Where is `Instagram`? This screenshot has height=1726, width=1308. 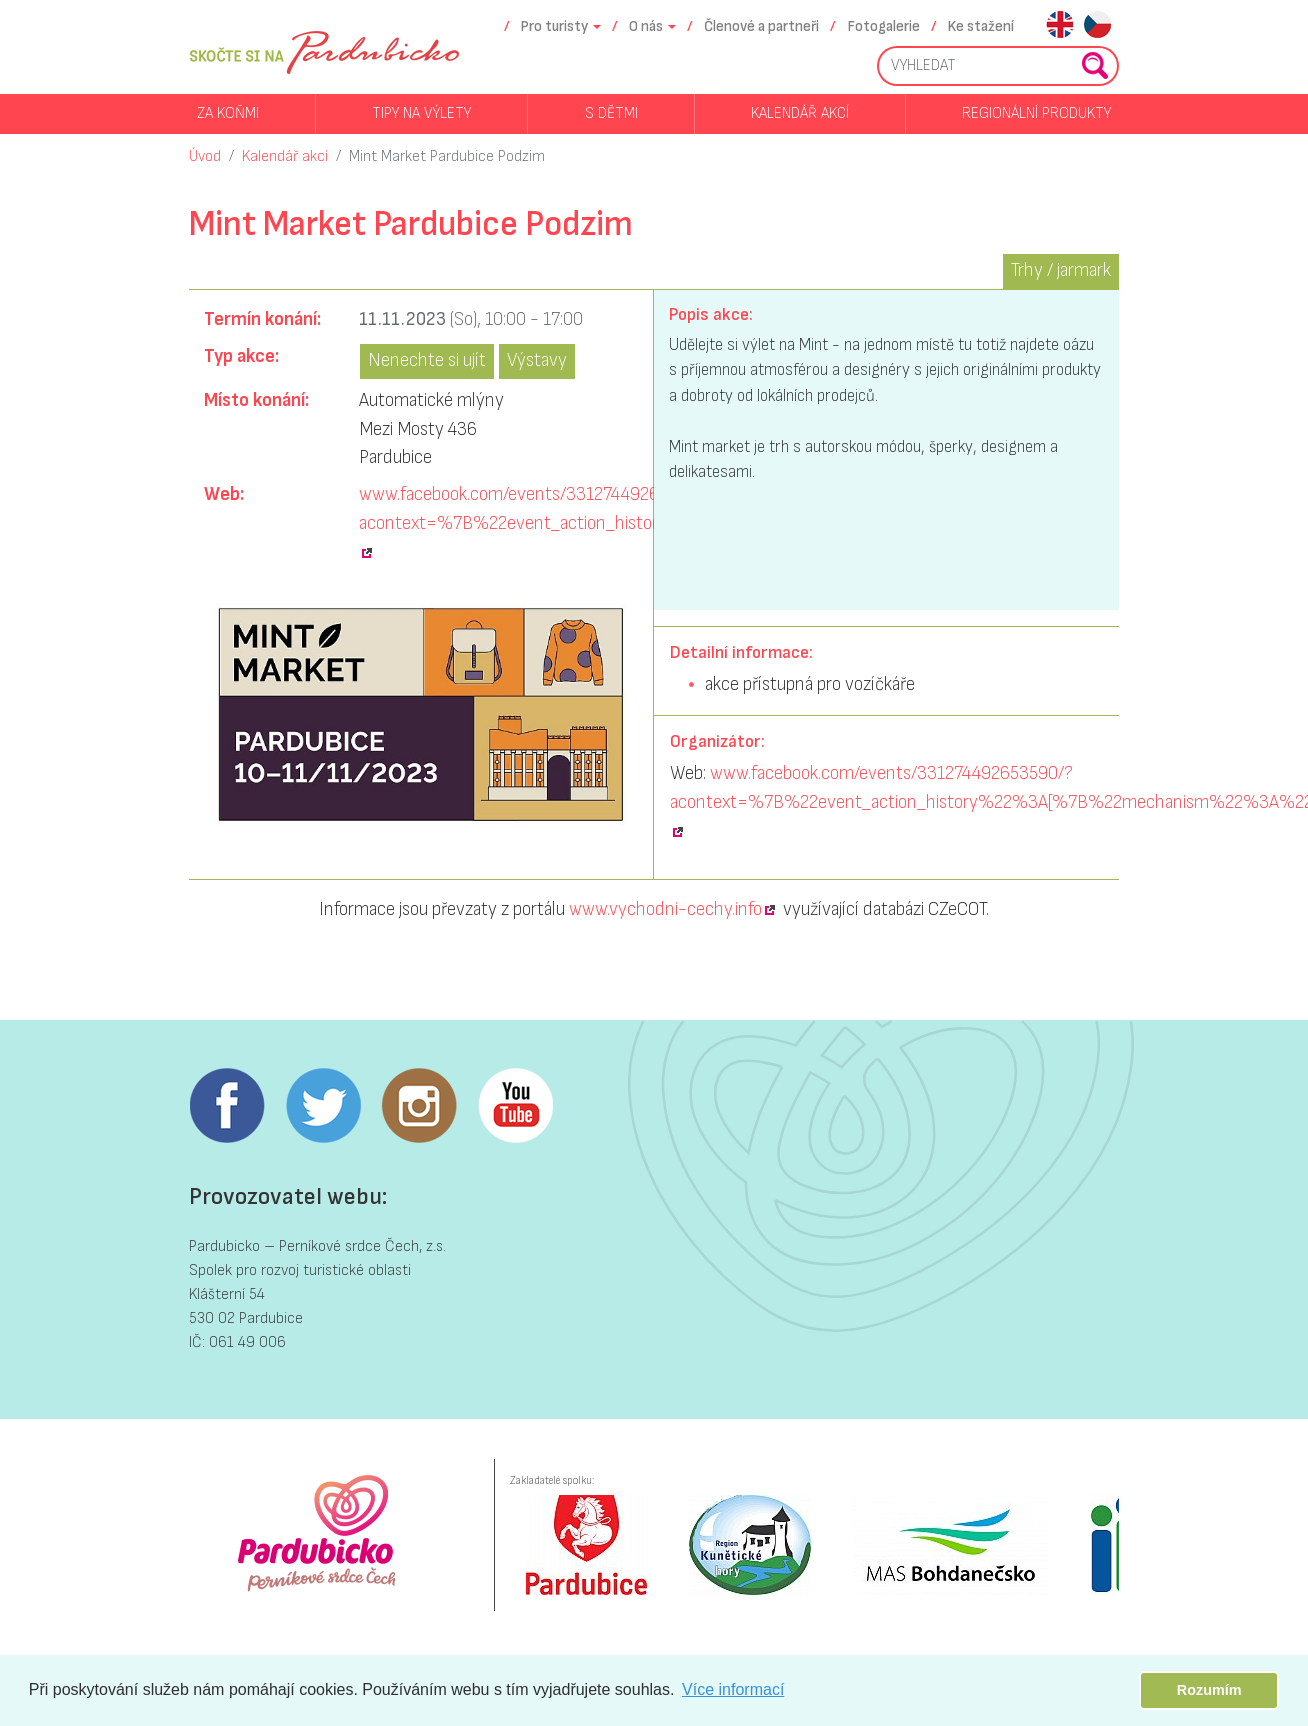 Instagram is located at coordinates (419, 1106).